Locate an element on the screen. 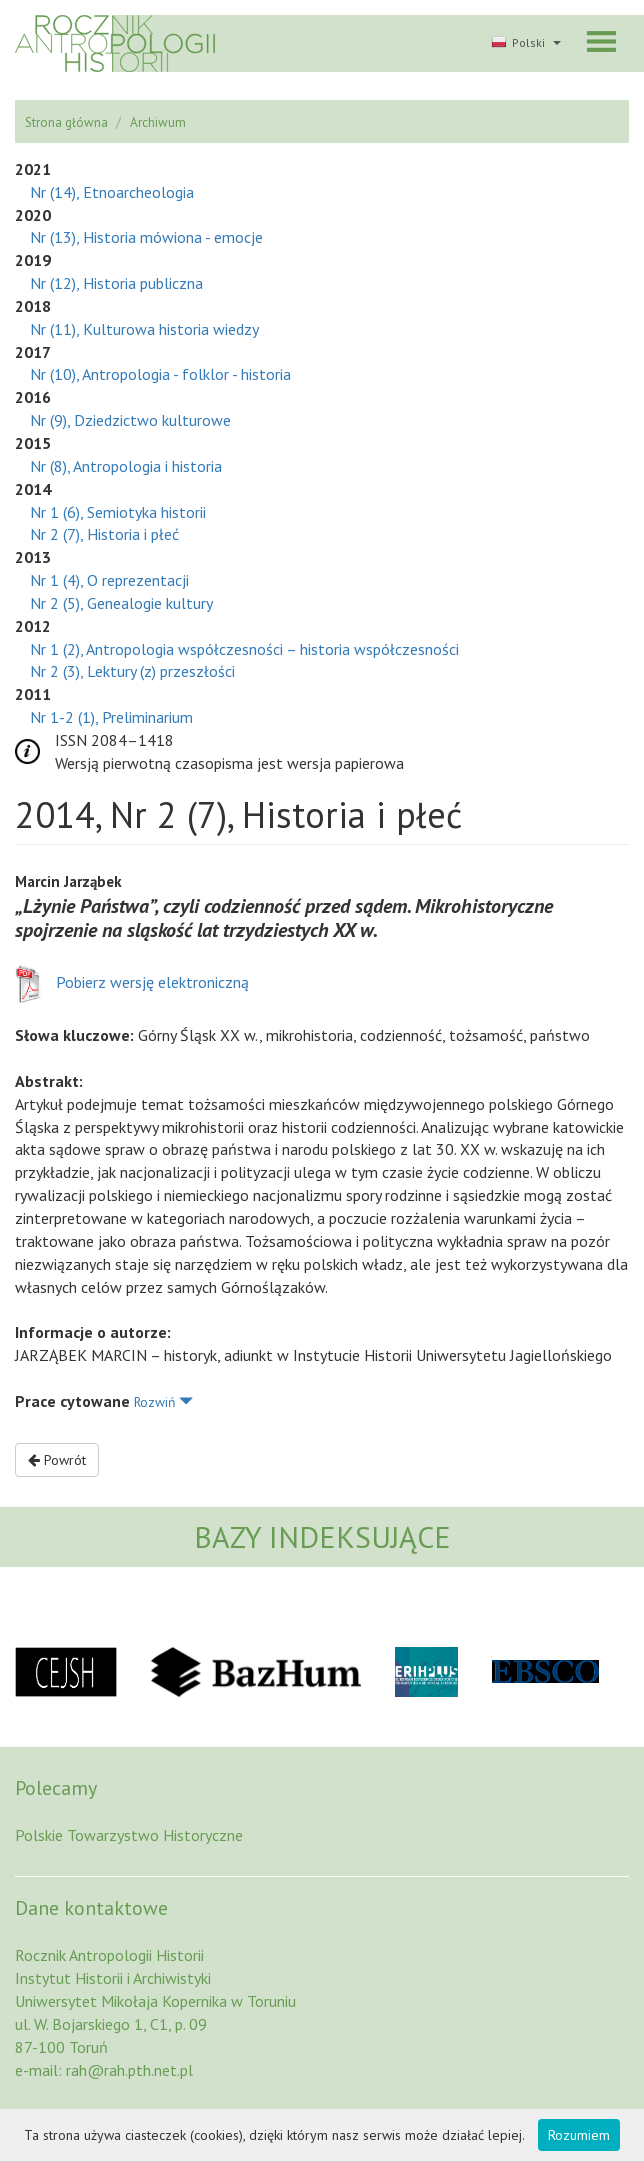  Nr (9), Dziedzictwo kulturowe is located at coordinates (130, 420).